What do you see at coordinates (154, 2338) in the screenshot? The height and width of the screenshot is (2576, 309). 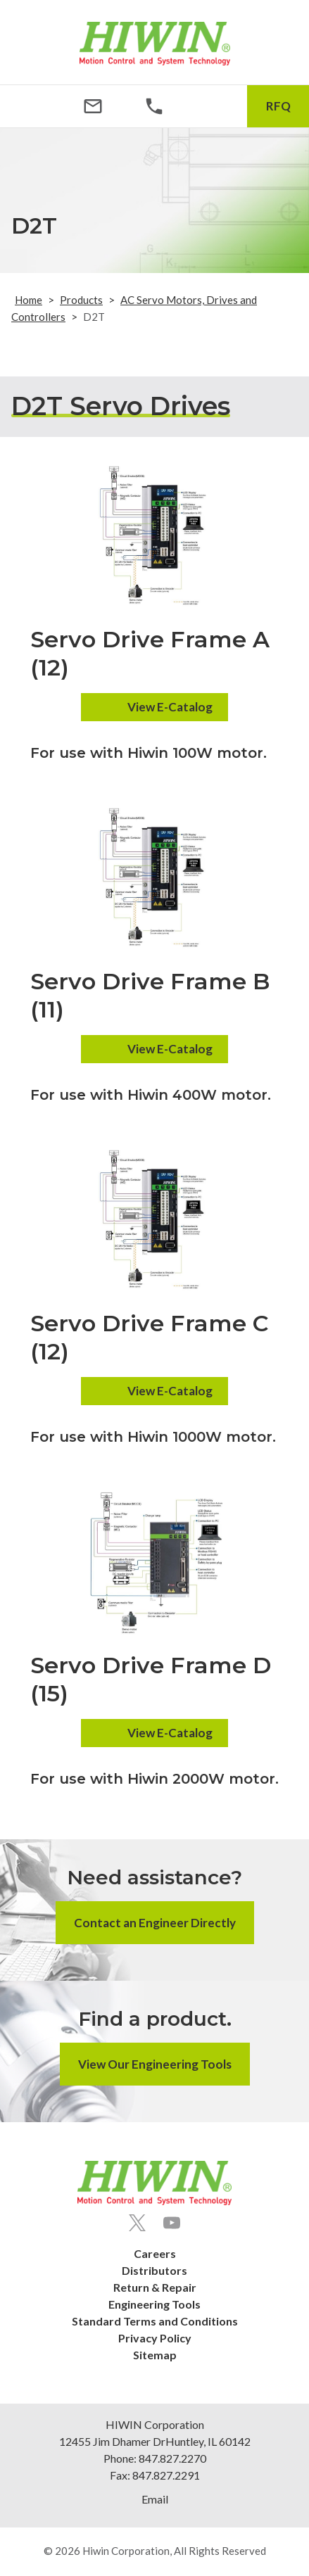 I see `Privacy Policy` at bounding box center [154, 2338].